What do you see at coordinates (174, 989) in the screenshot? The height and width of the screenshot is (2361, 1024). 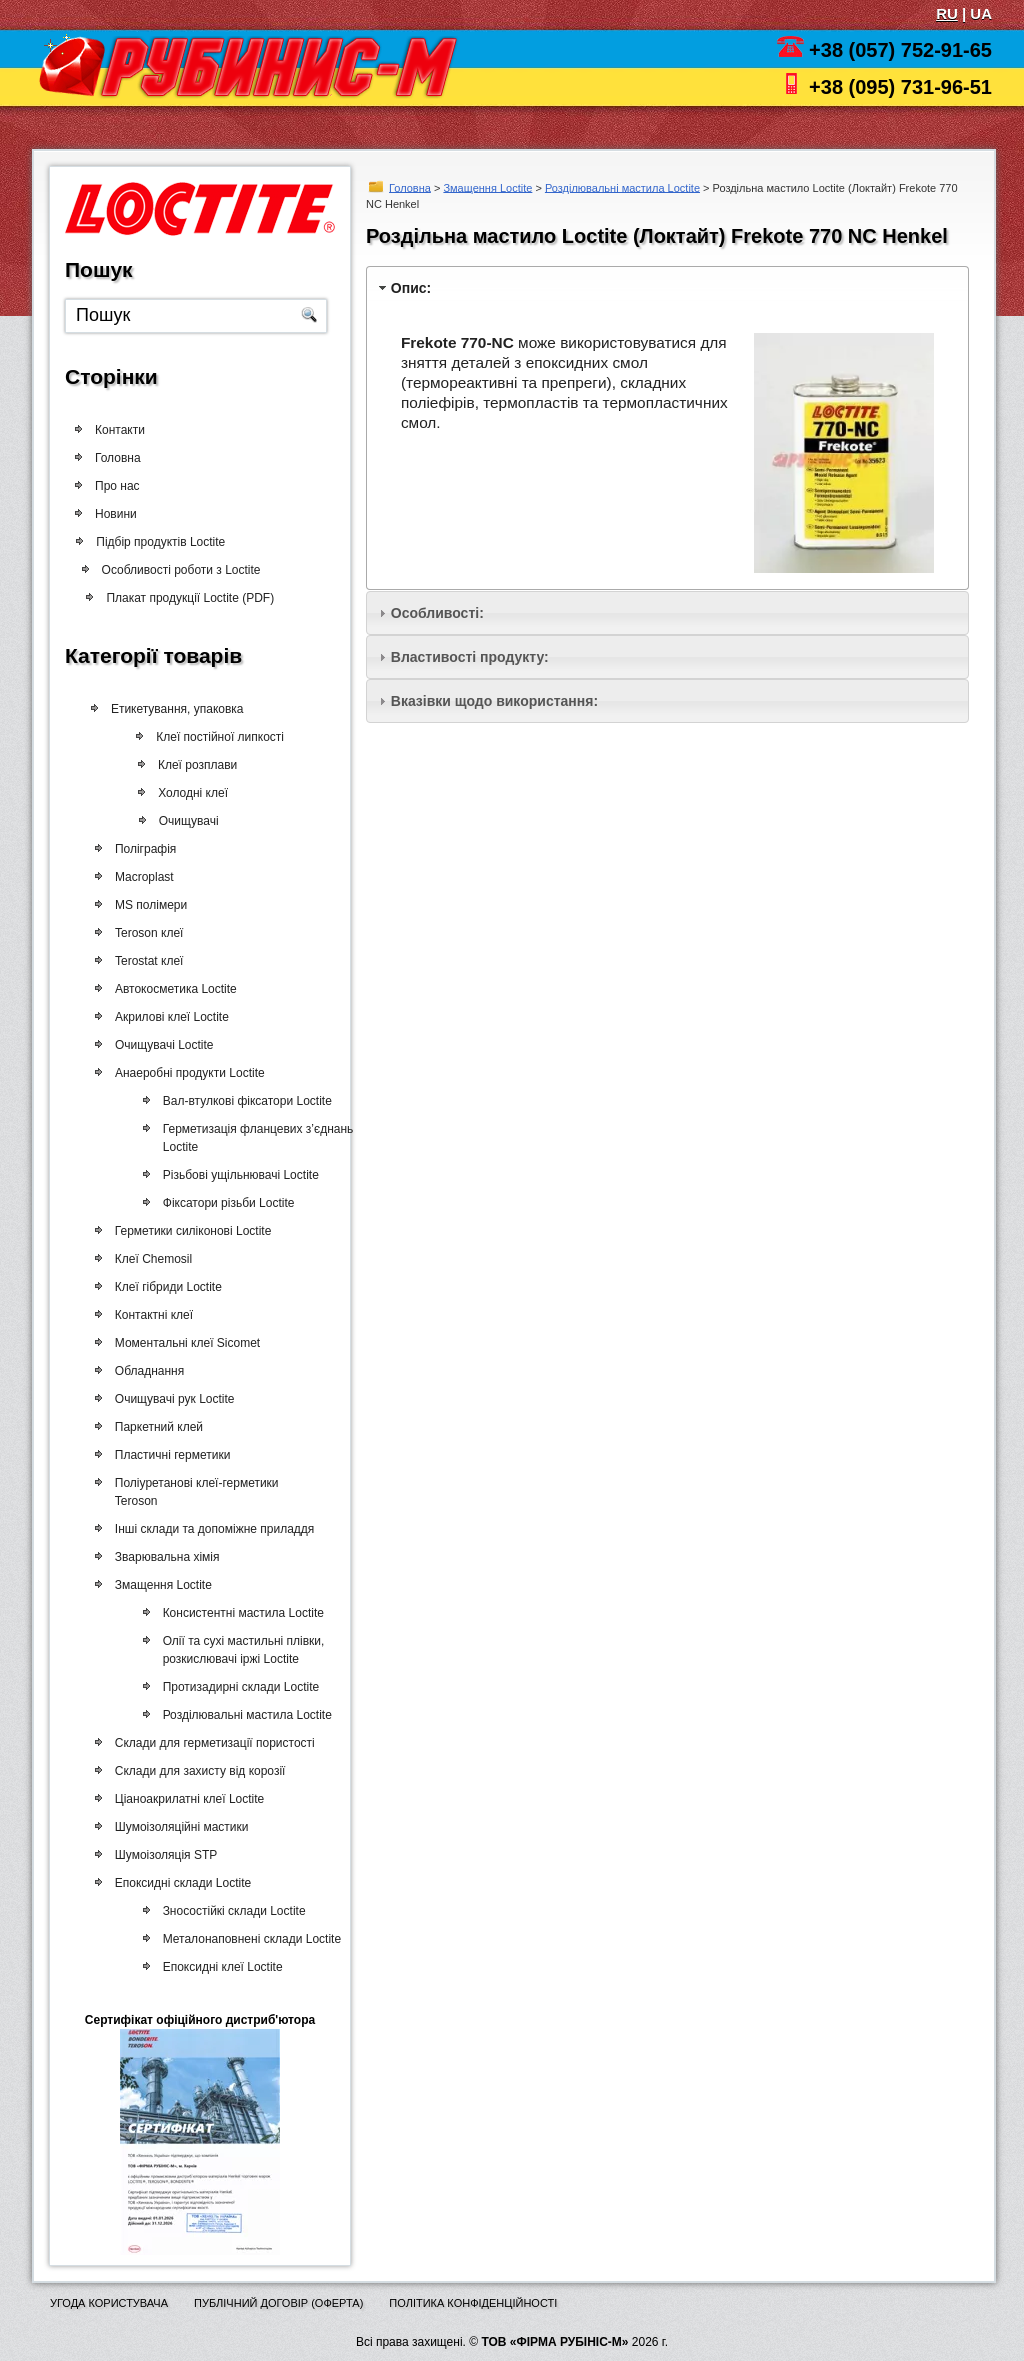 I see `Автокосметика Loctite` at bounding box center [174, 989].